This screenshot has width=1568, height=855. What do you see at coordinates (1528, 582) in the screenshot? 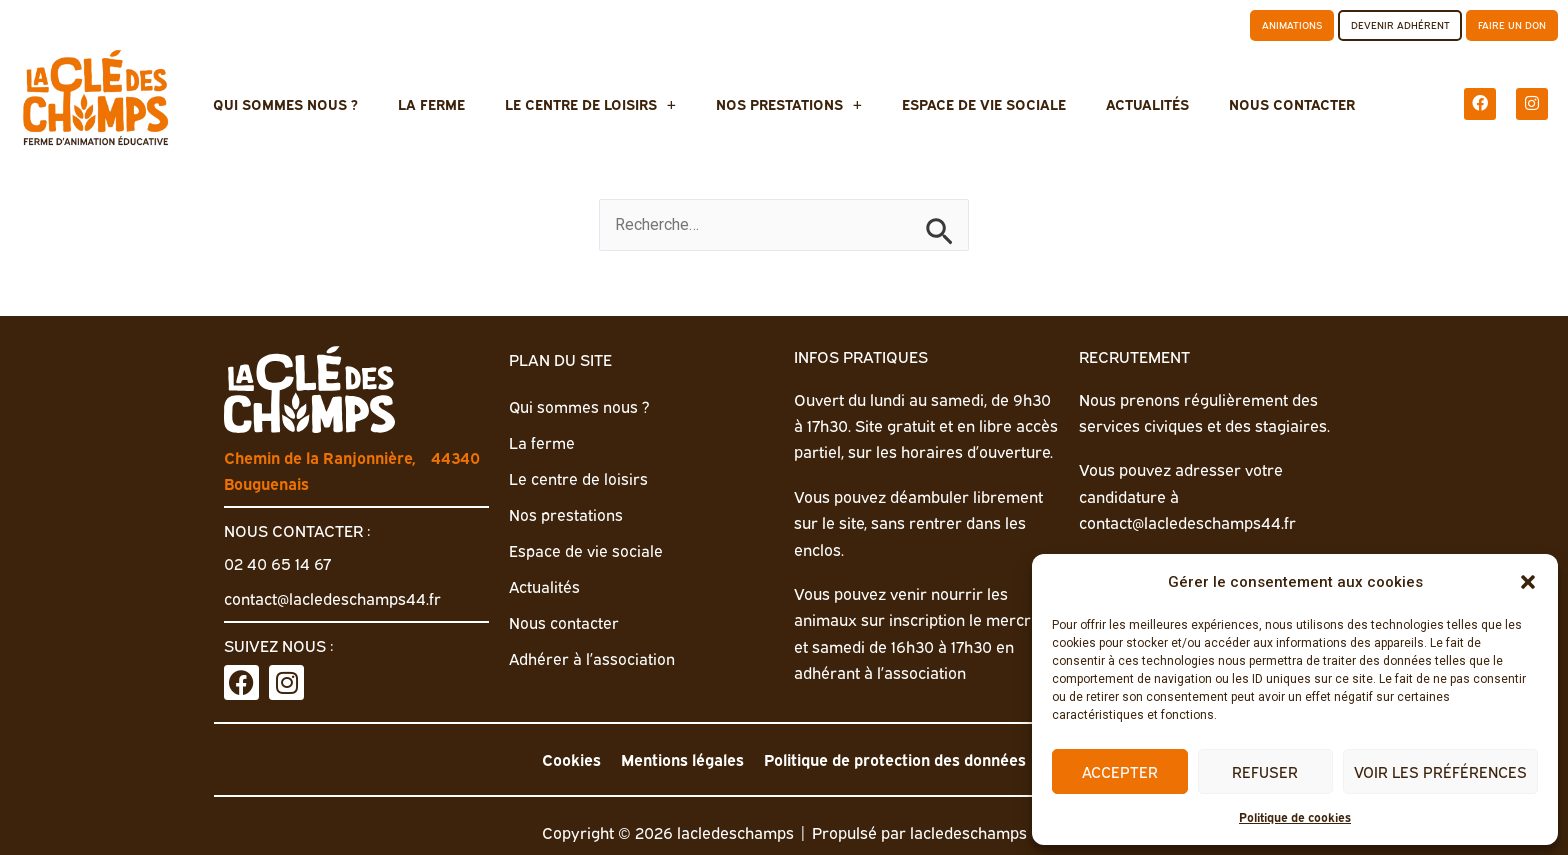
I see `[button]` at bounding box center [1528, 582].